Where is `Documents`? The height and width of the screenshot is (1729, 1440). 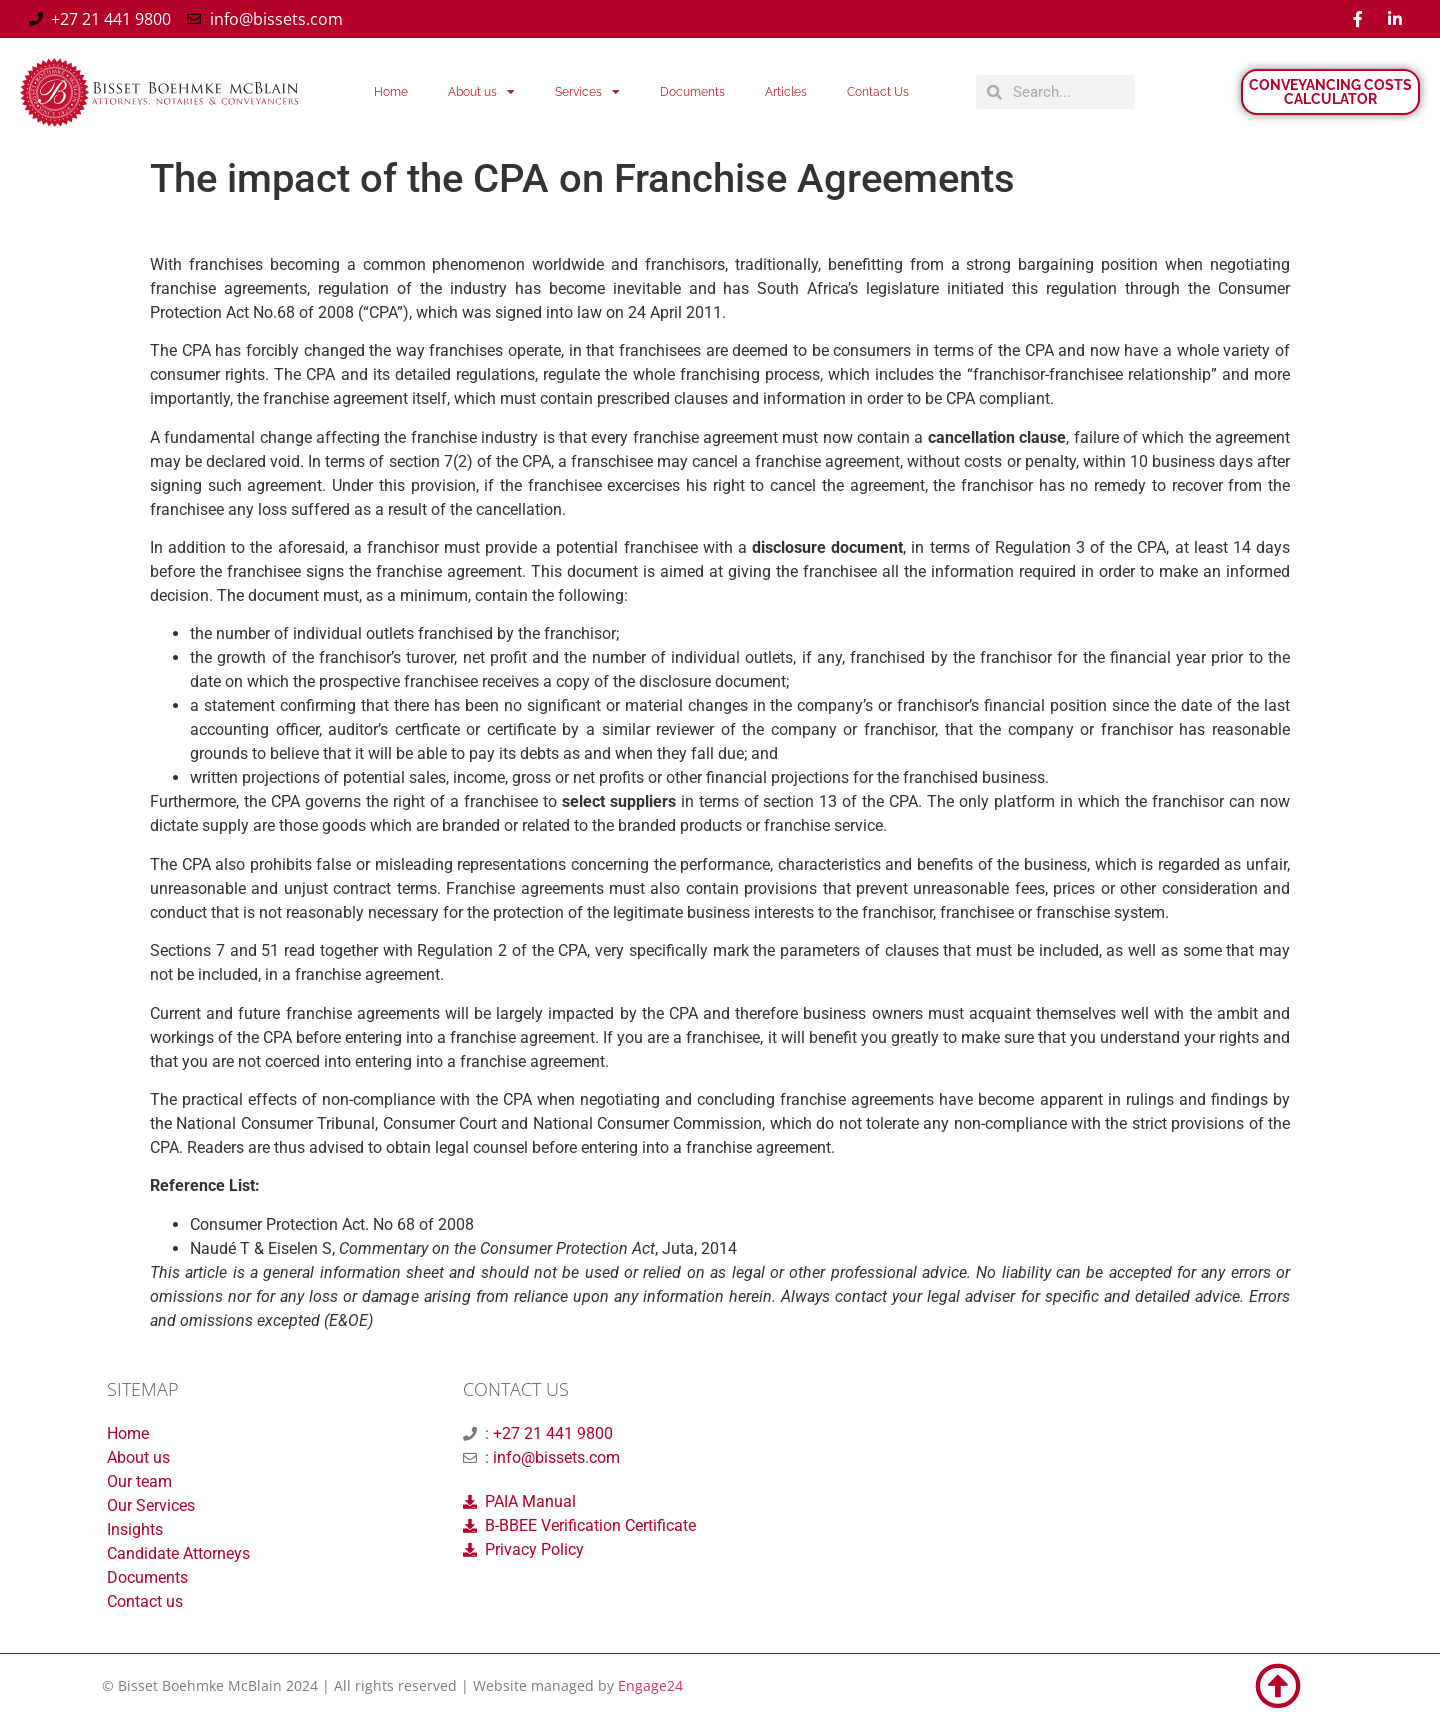 Documents is located at coordinates (692, 92).